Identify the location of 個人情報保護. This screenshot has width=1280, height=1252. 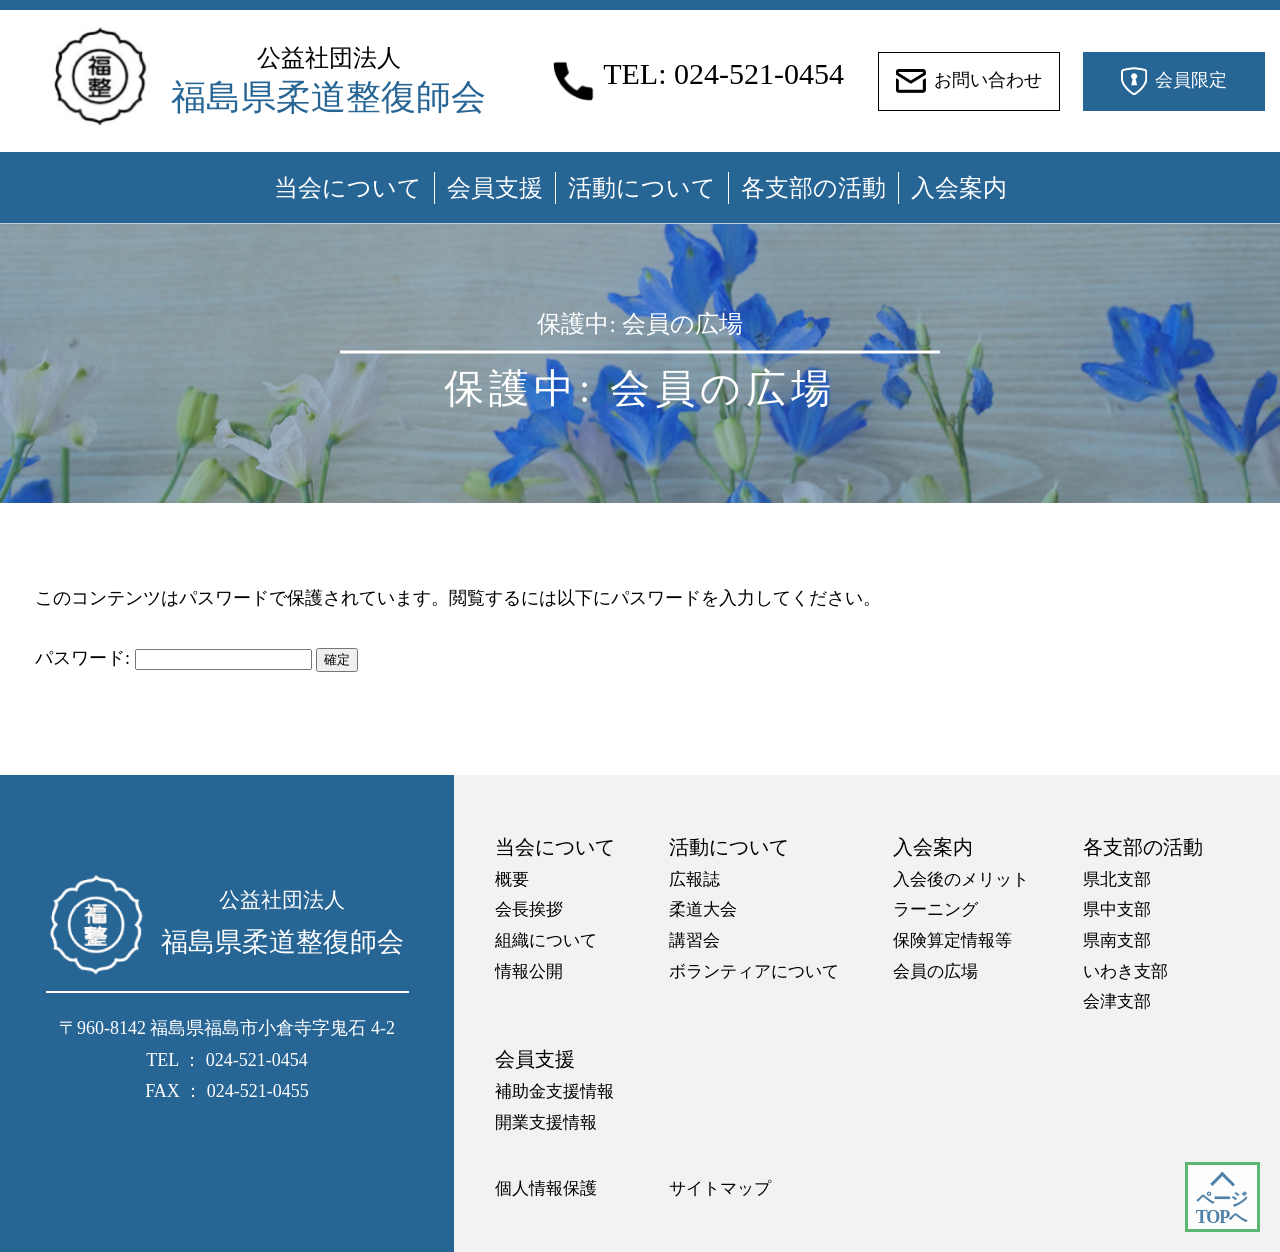
(546, 1188).